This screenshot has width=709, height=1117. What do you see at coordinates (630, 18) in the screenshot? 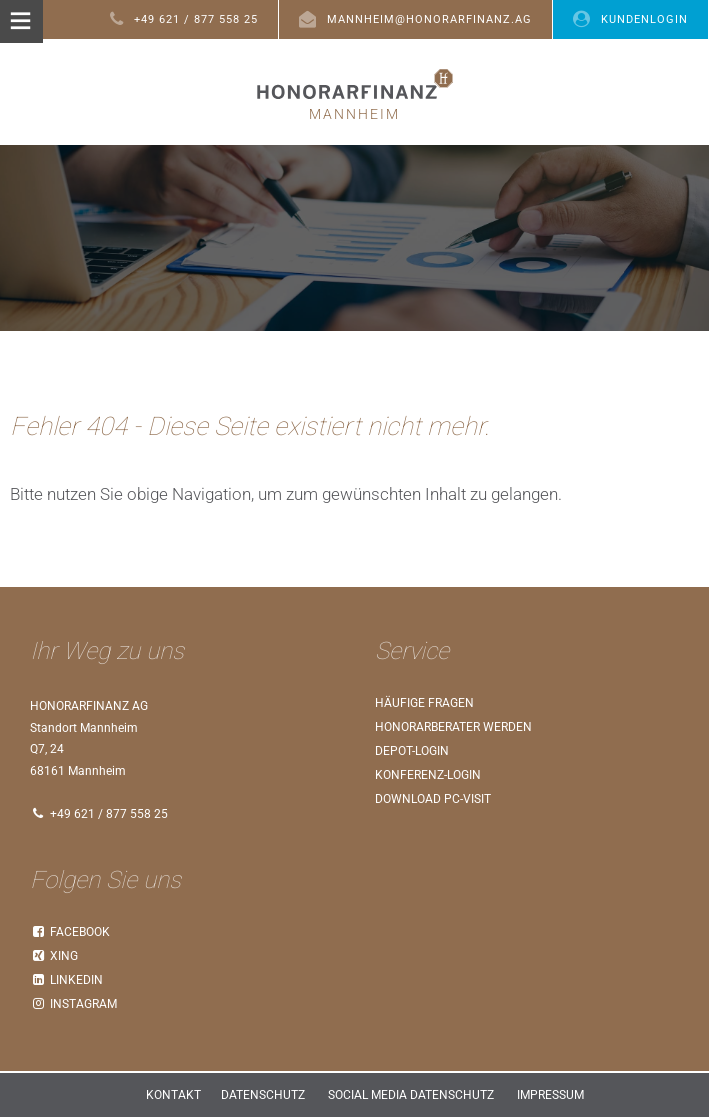
I see `Kundenlogin` at bounding box center [630, 18].